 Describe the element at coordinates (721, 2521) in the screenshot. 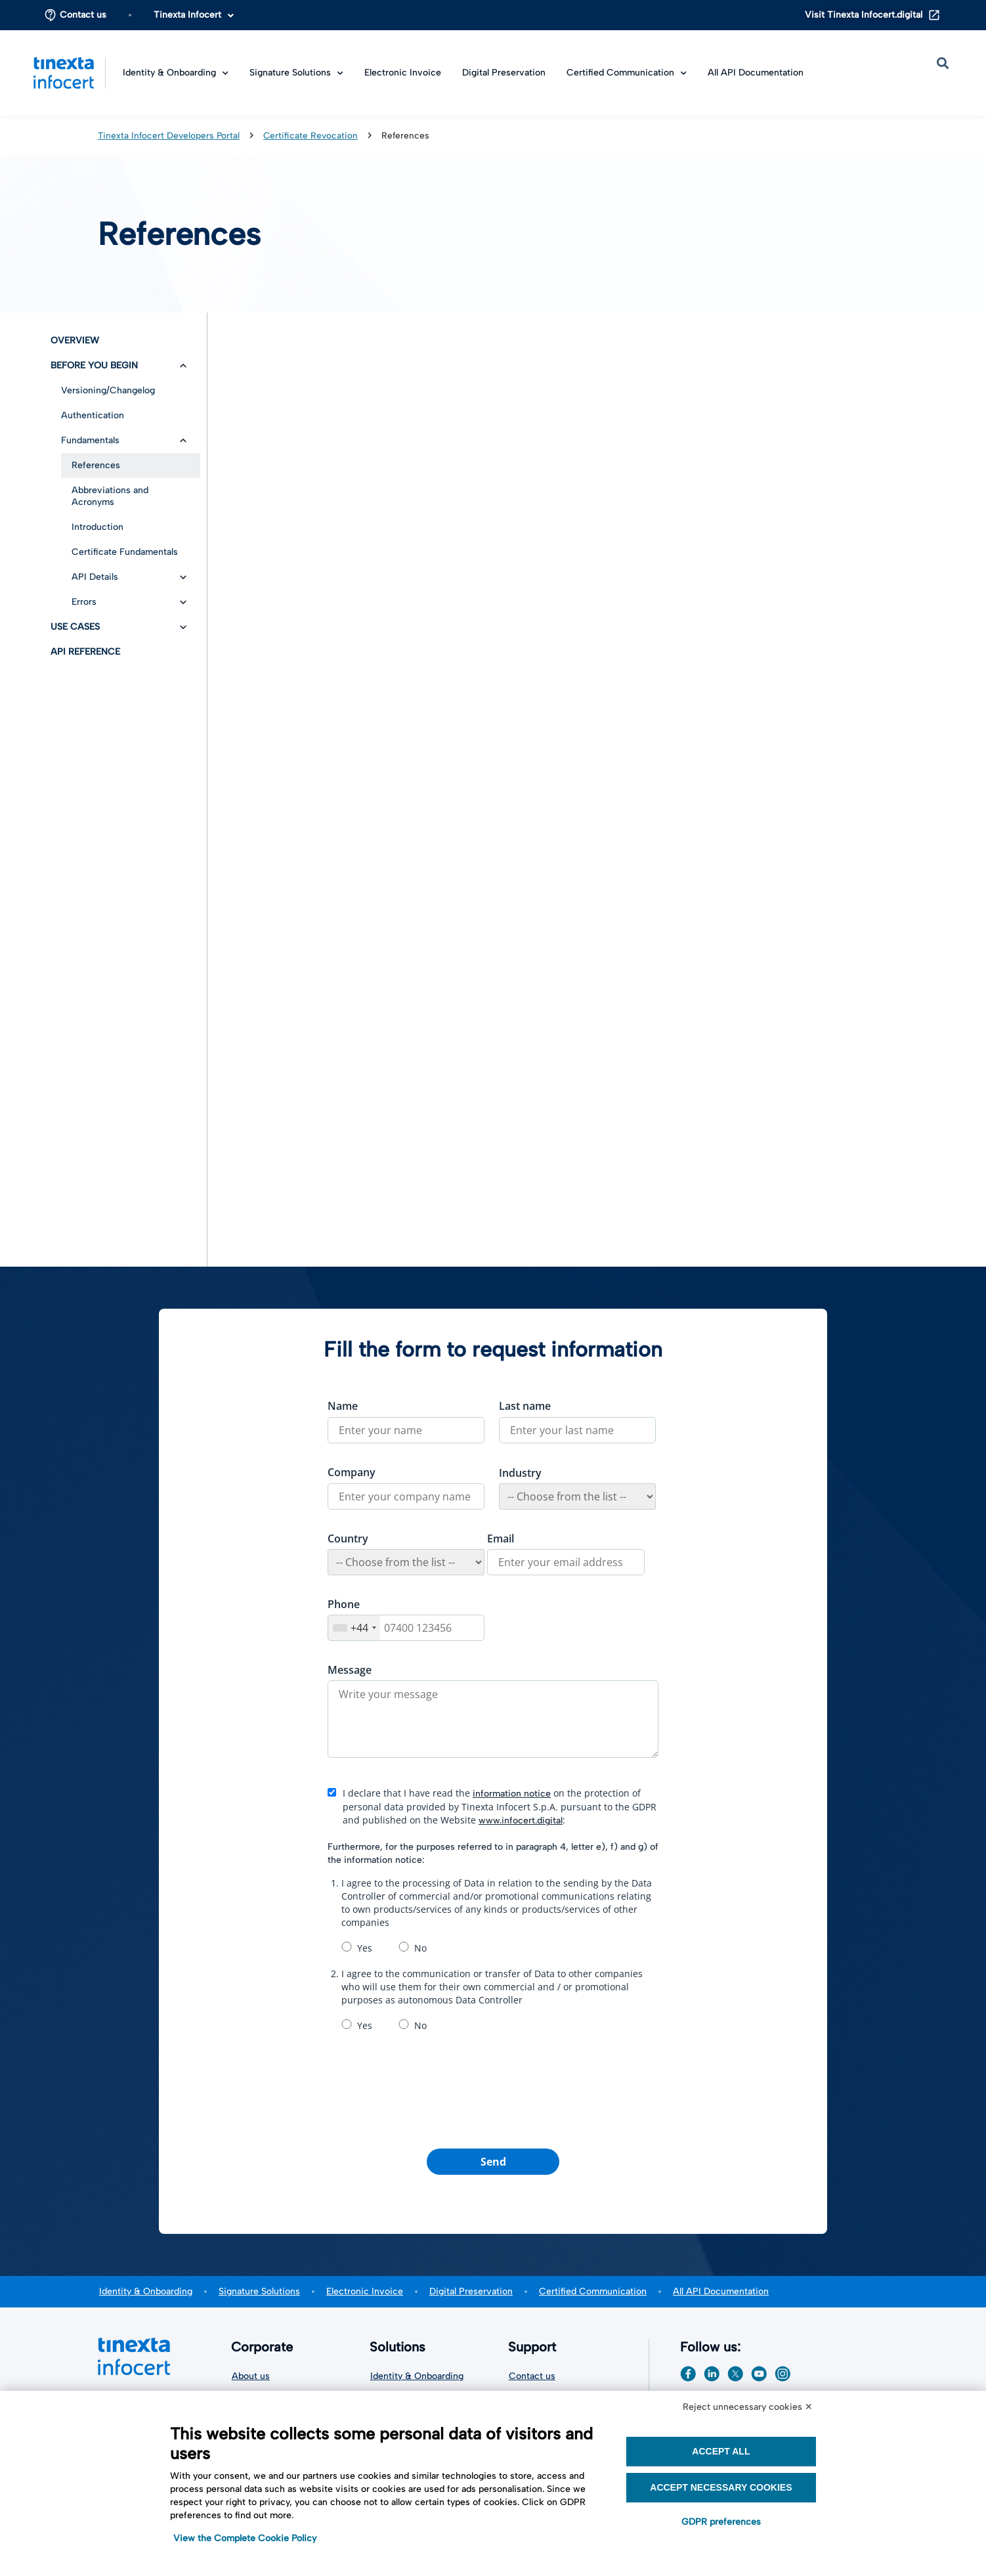

I see `GDPR preferences` at that location.